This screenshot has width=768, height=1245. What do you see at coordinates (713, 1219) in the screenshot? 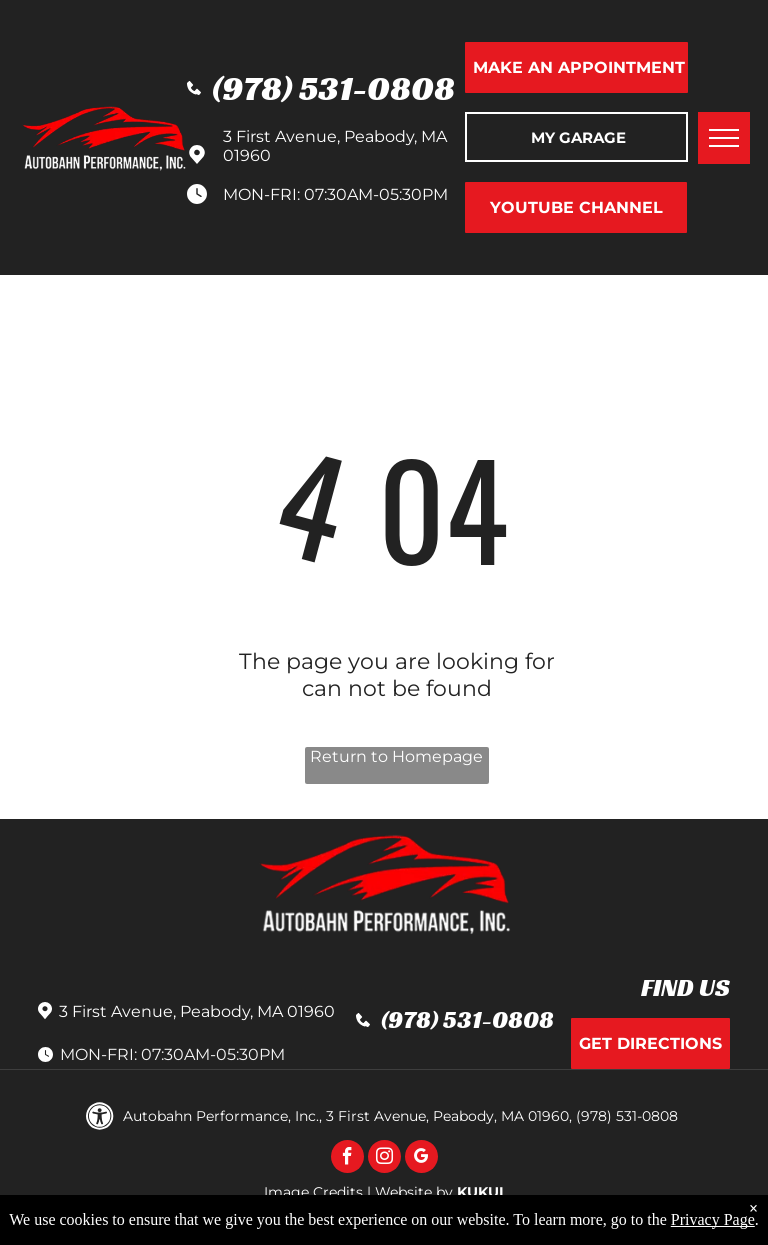
I see `Privacy Page` at bounding box center [713, 1219].